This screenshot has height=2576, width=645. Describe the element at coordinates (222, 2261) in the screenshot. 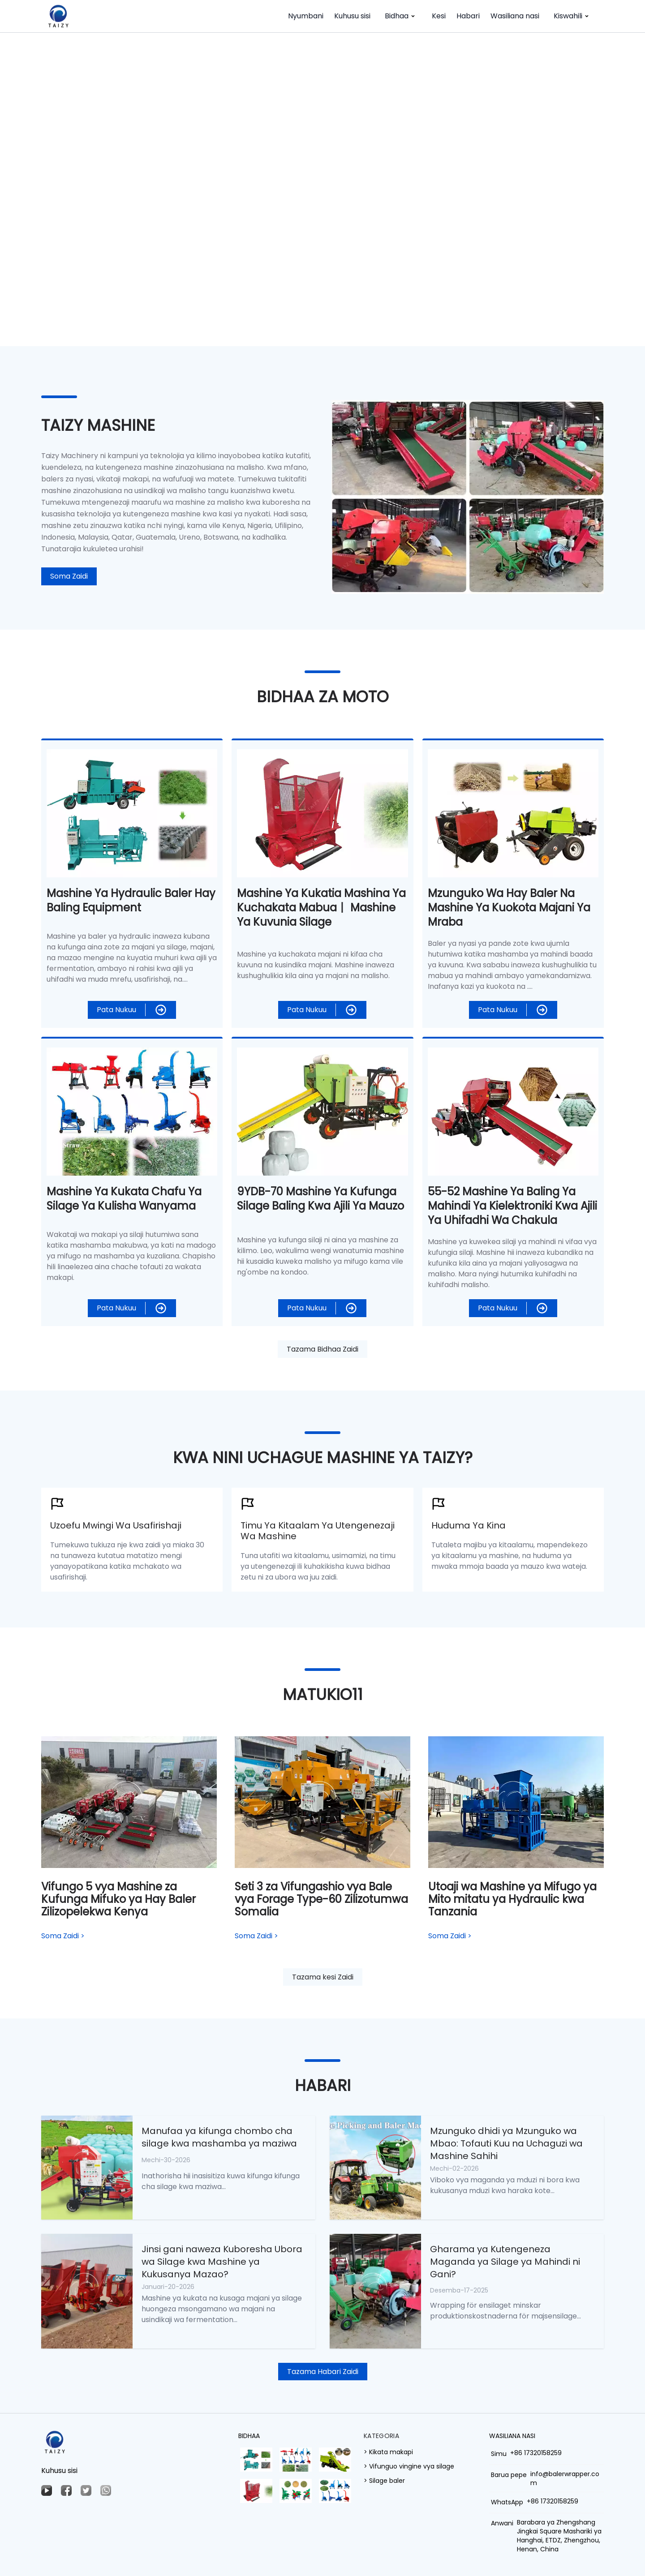

I see `Jinsi gani naweza Kuboresha Ubora wa Silage kwa Mashine ya Kukusanya Mazao?` at that location.